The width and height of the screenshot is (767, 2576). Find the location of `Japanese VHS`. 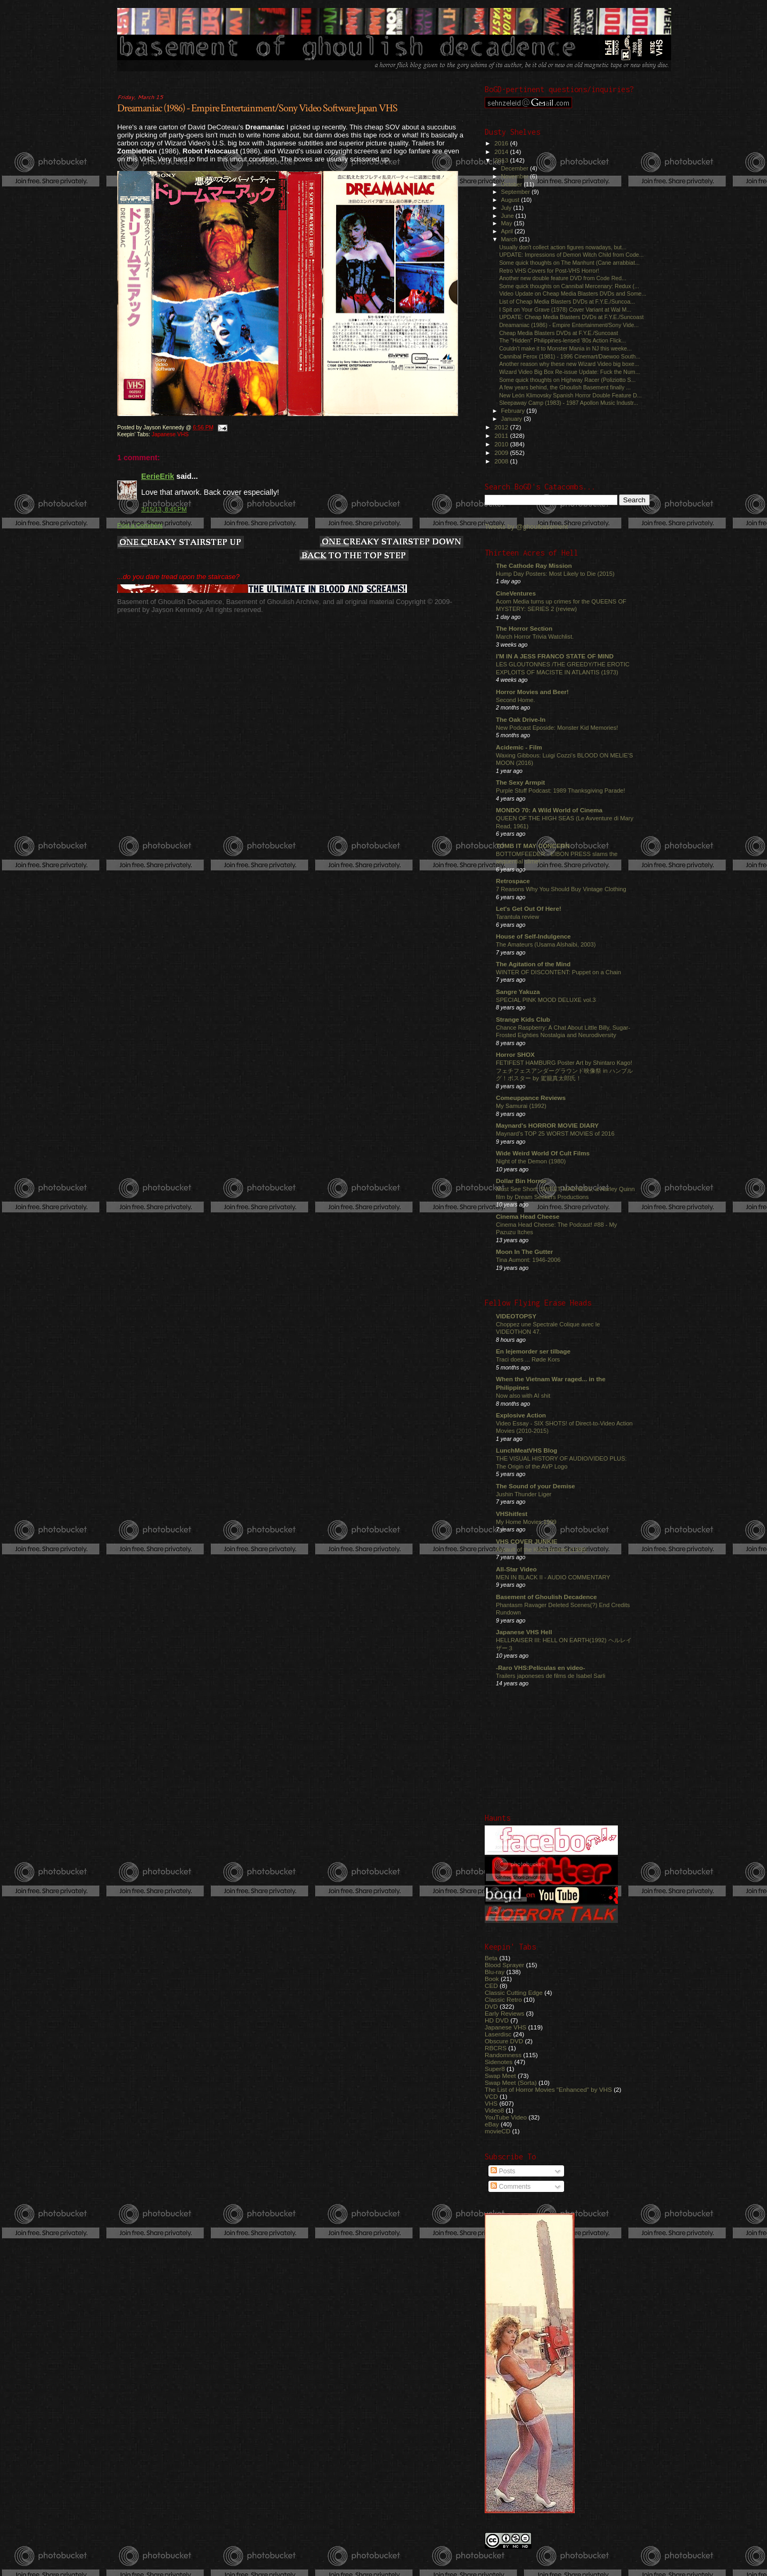

Japanese VHS is located at coordinates (170, 434).